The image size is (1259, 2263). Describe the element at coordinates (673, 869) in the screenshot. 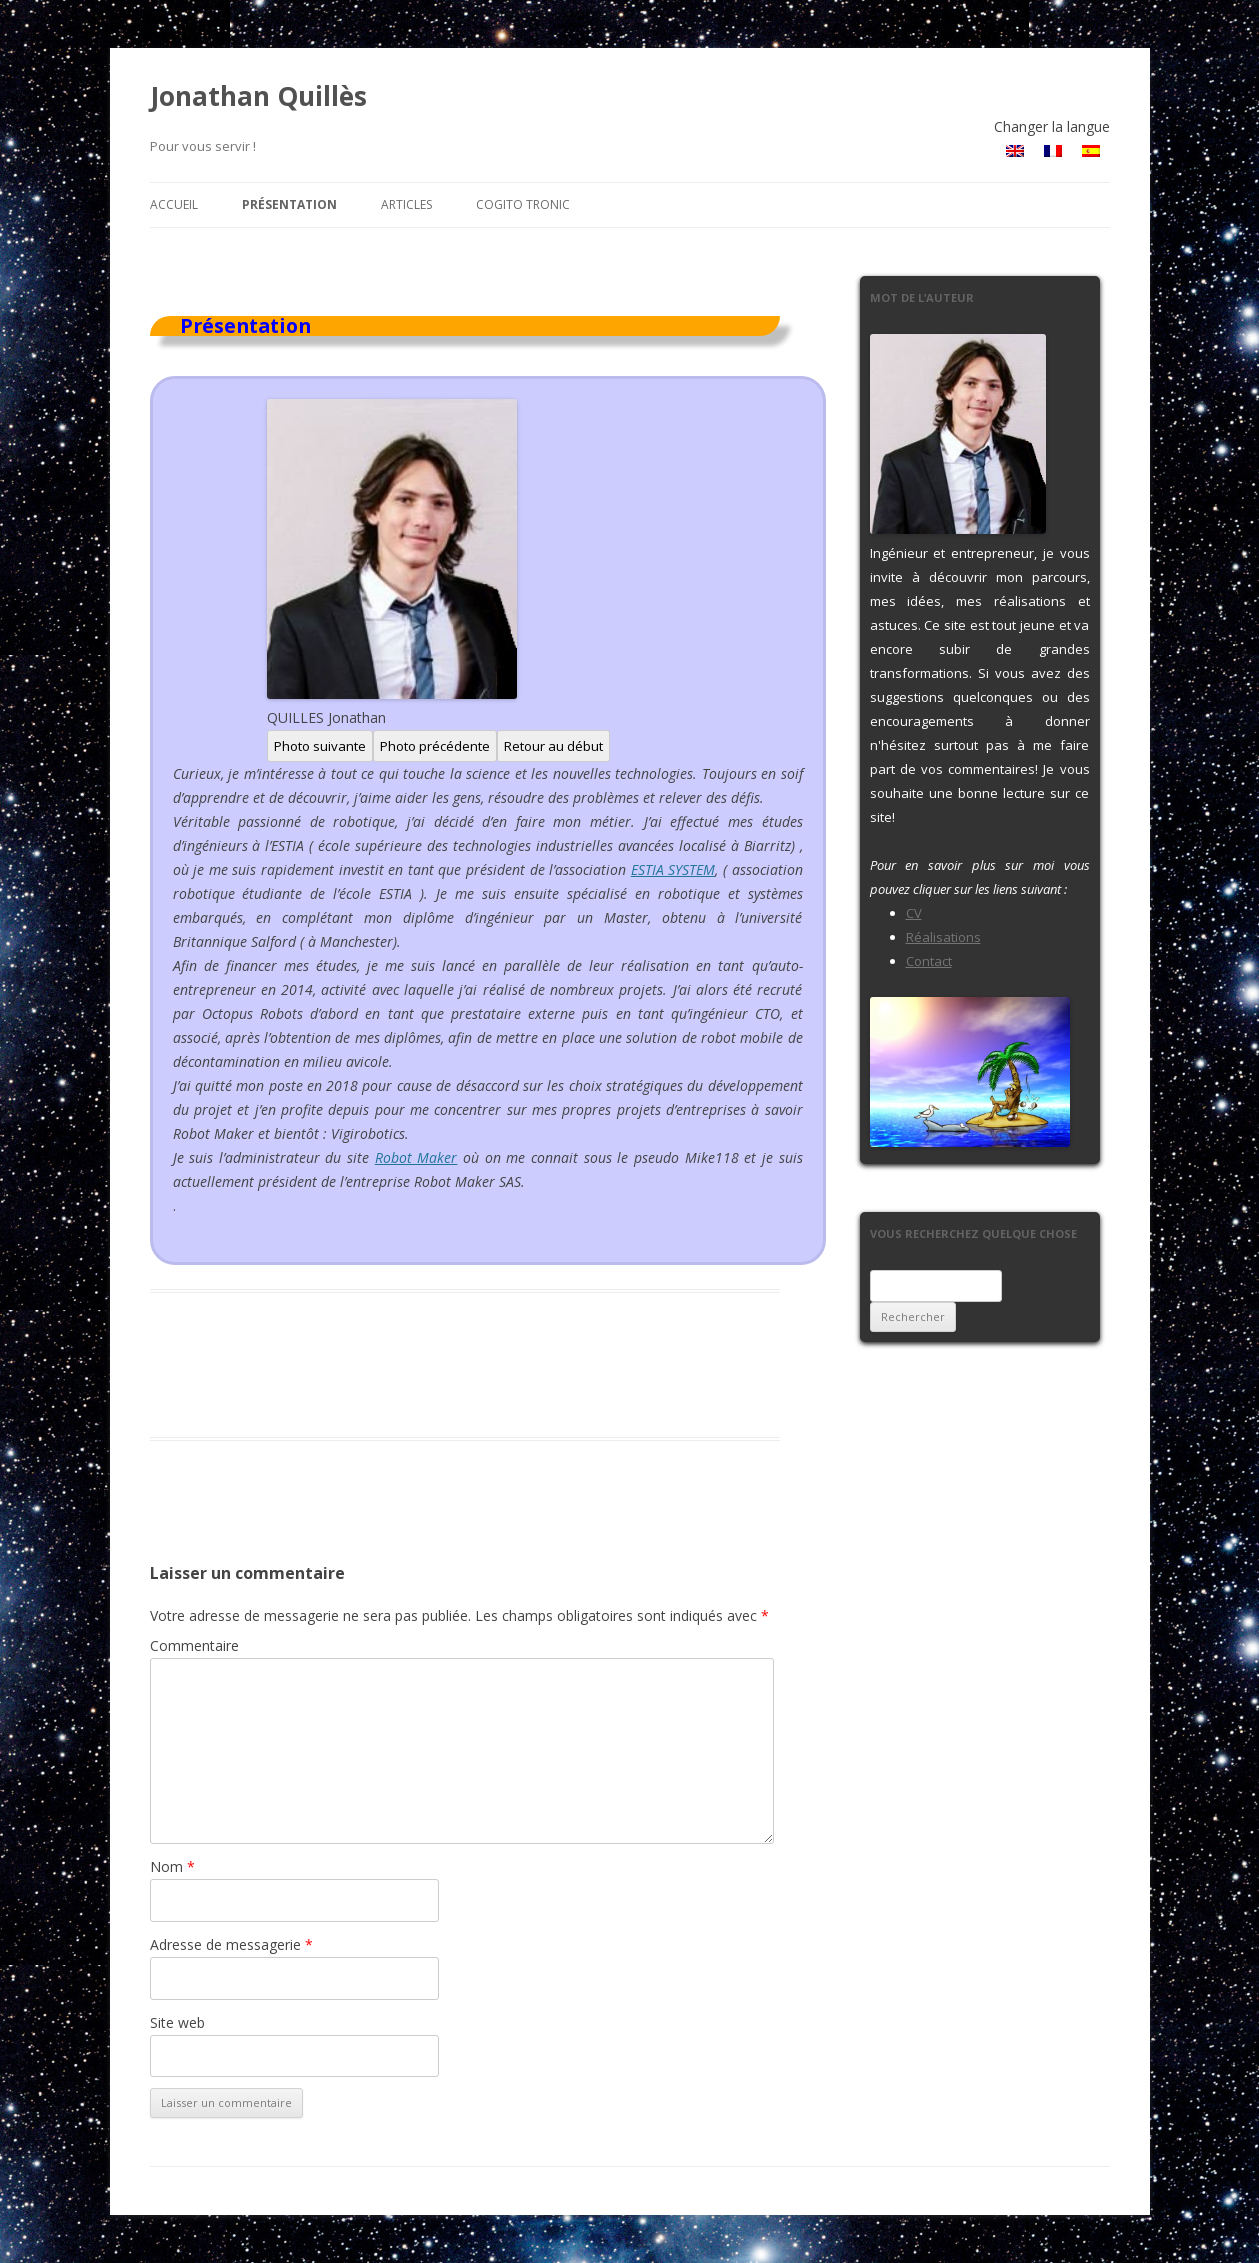

I see `ESTIA SYSTEM` at that location.